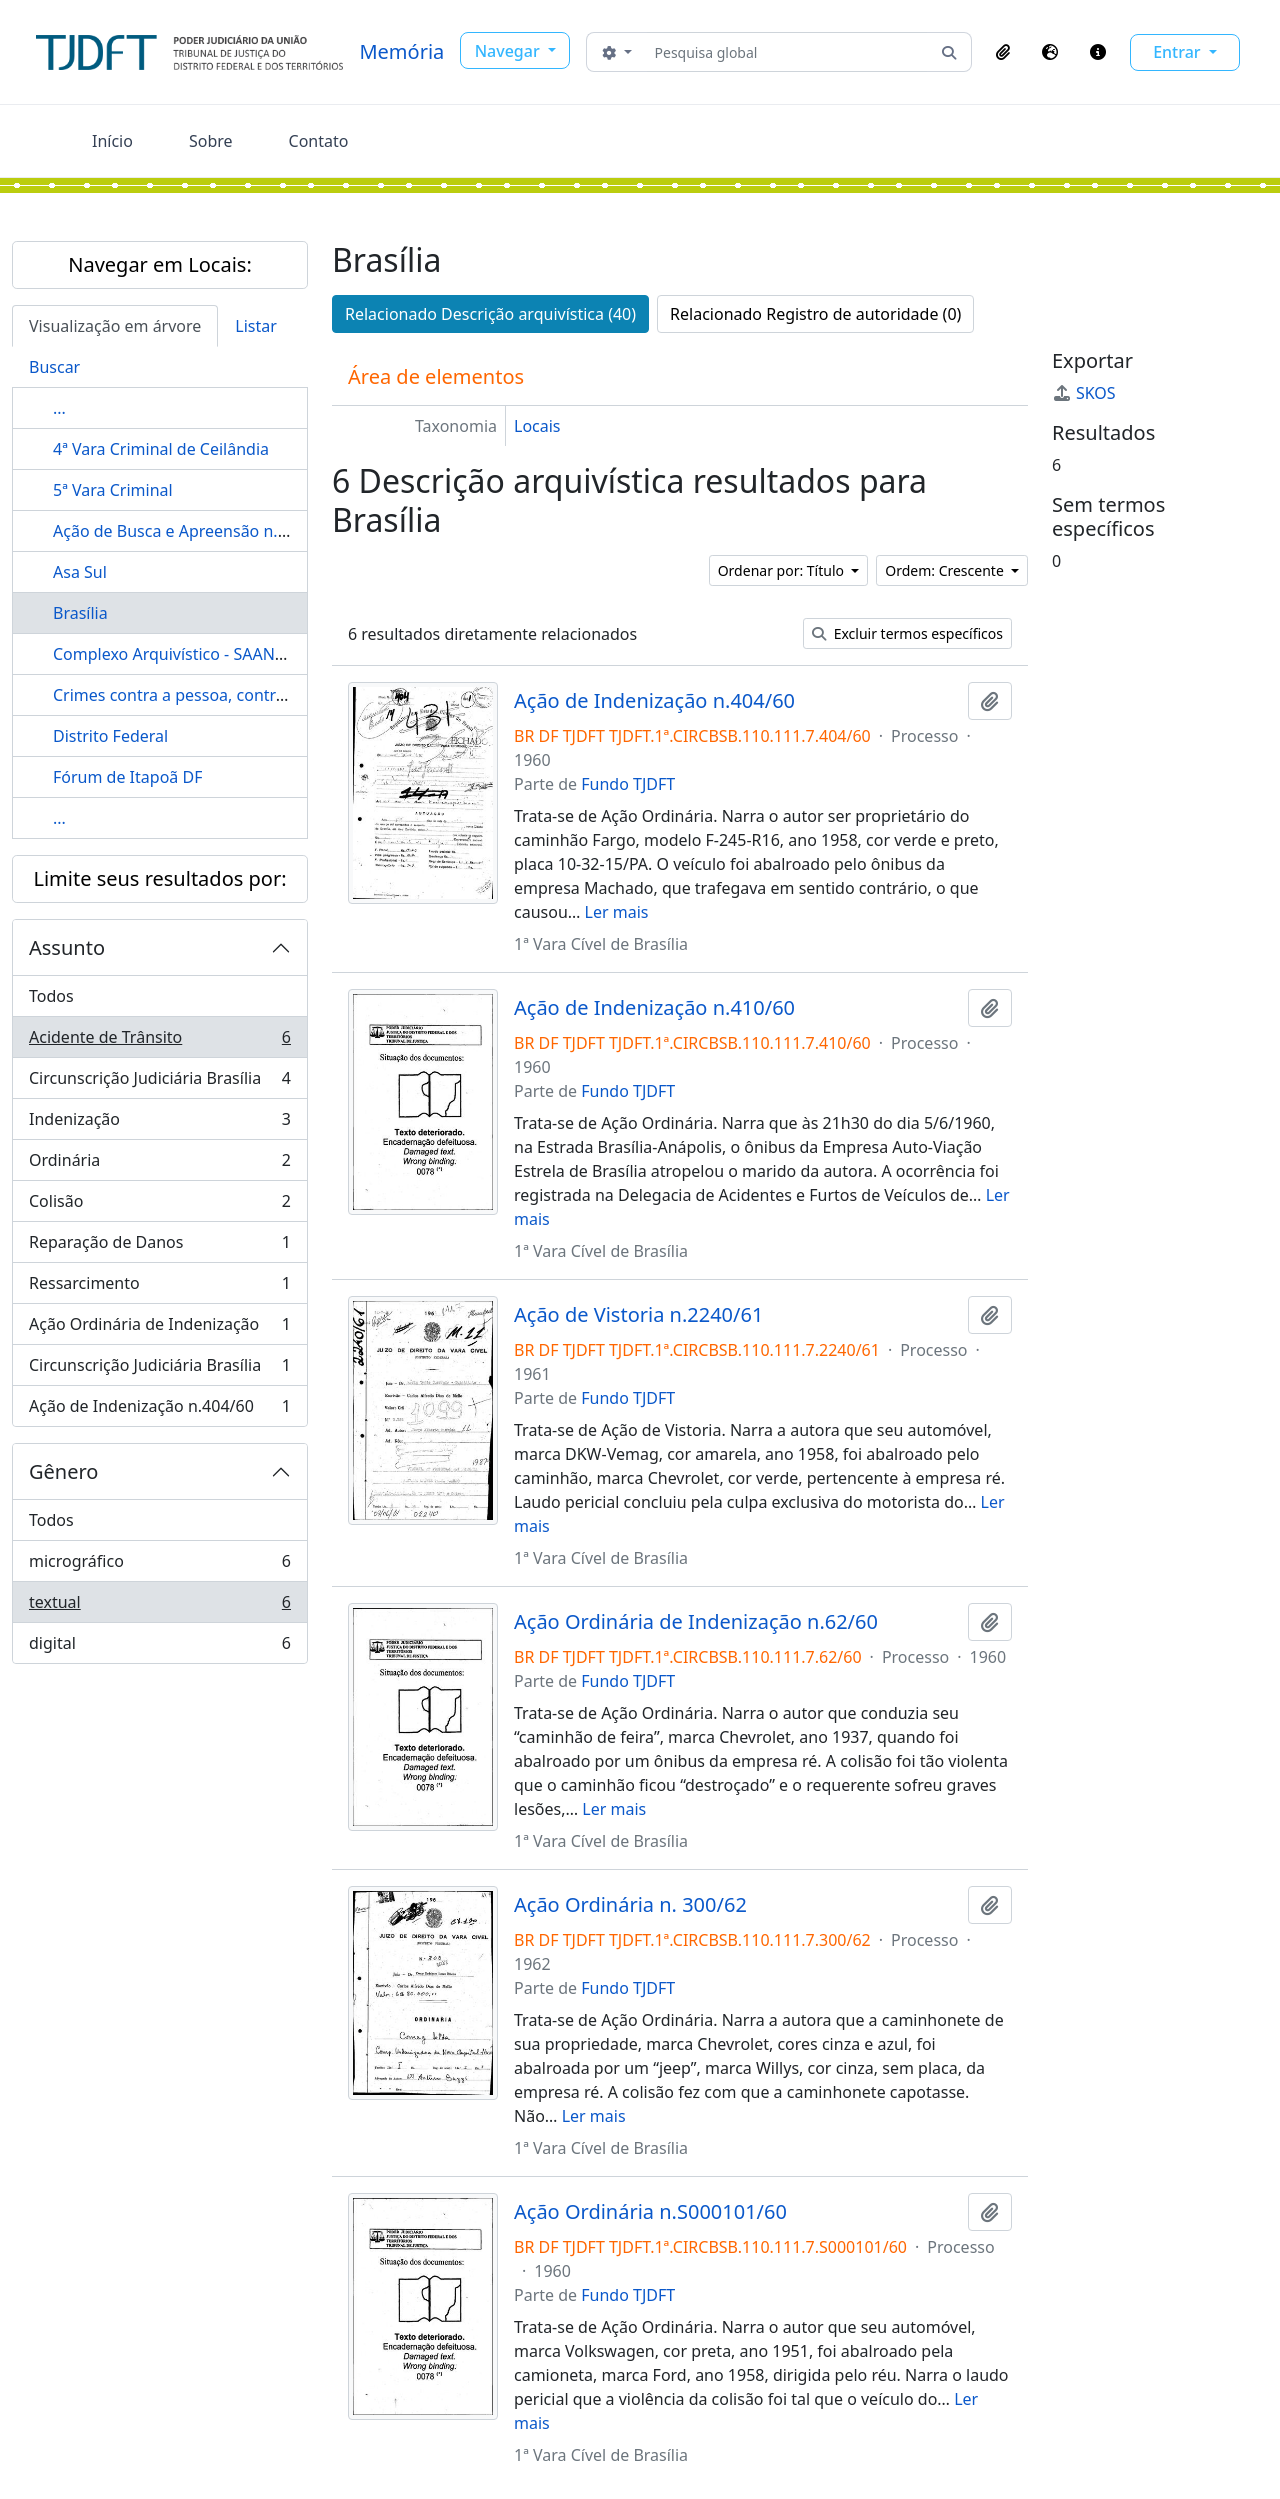  Describe the element at coordinates (159, 1647) in the screenshot. I see `digital` at that location.